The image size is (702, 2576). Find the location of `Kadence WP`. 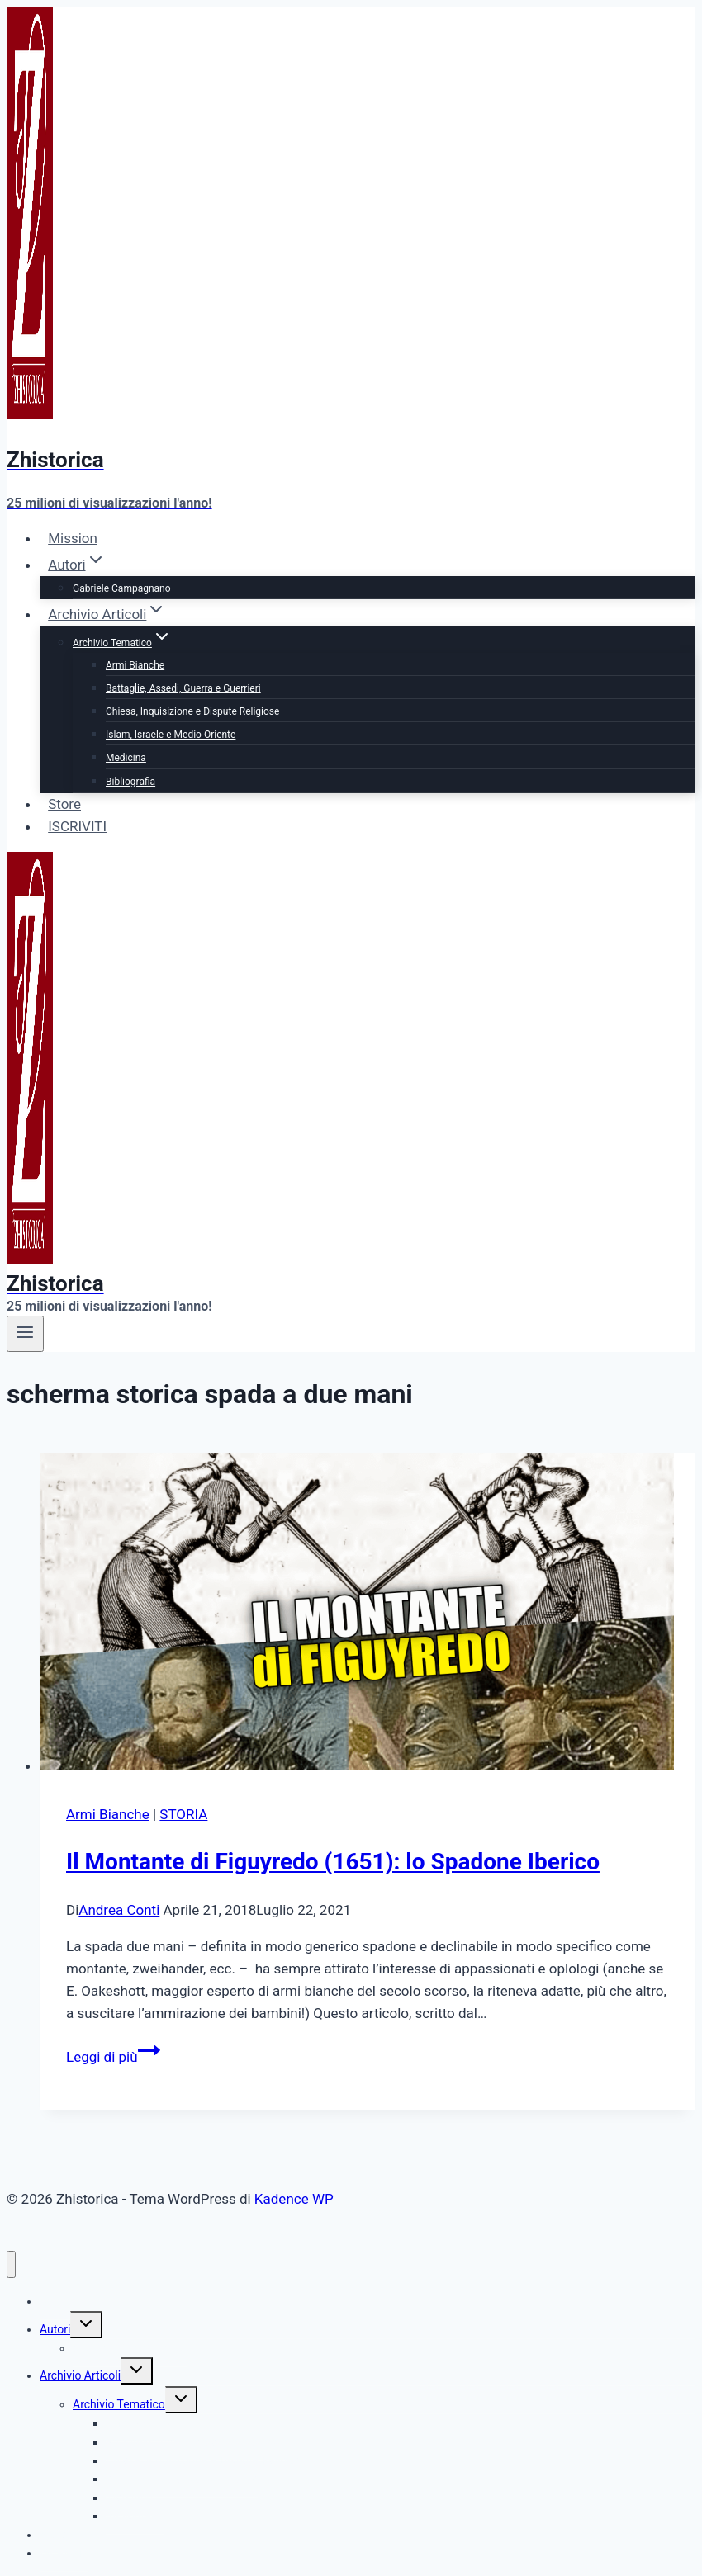

Kadence WP is located at coordinates (294, 2199).